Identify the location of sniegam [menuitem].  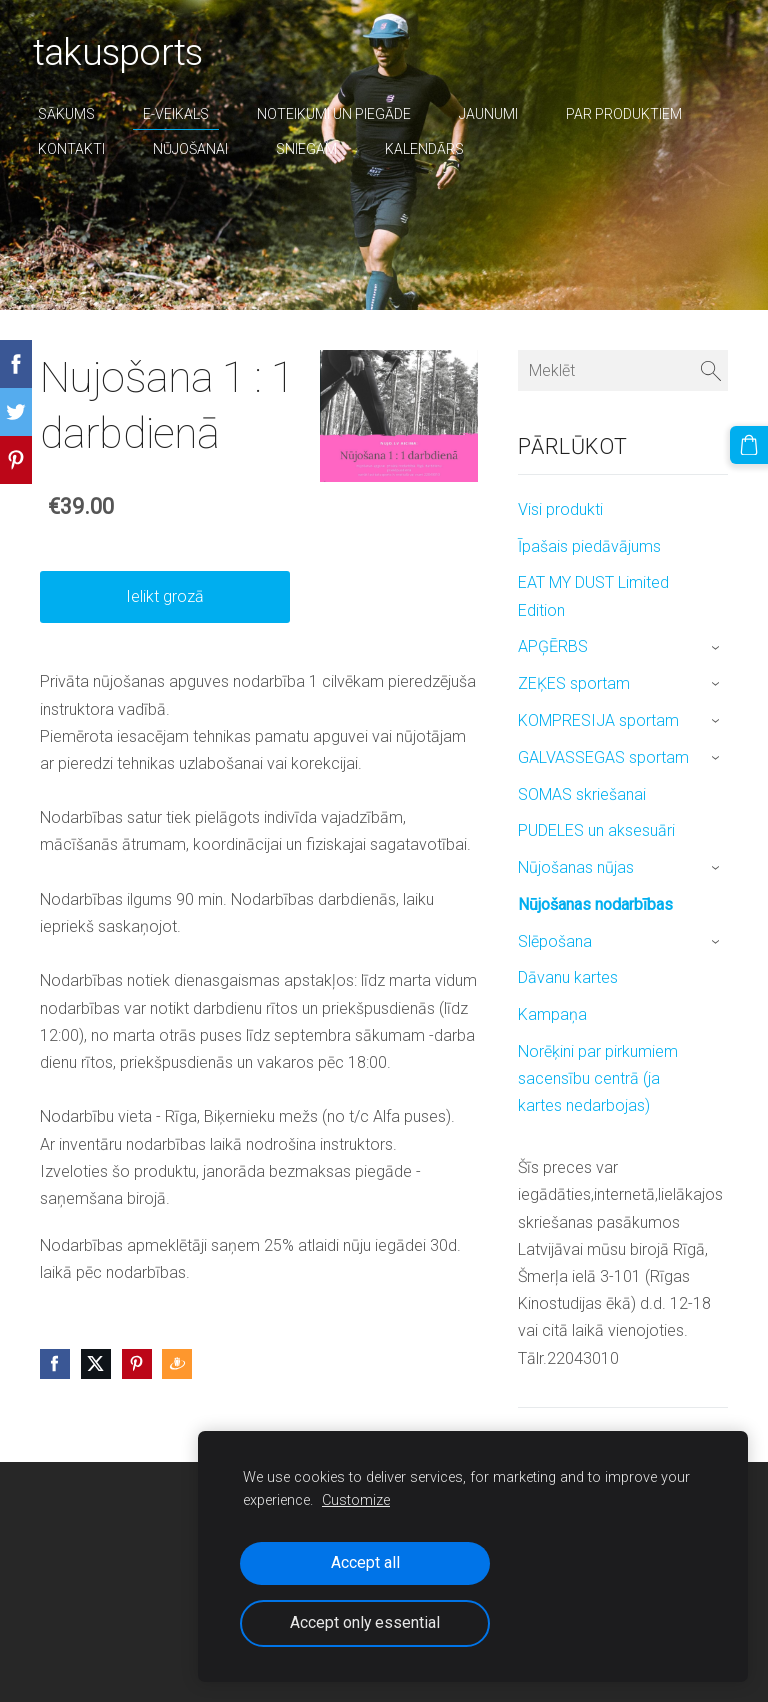
(313, 149).